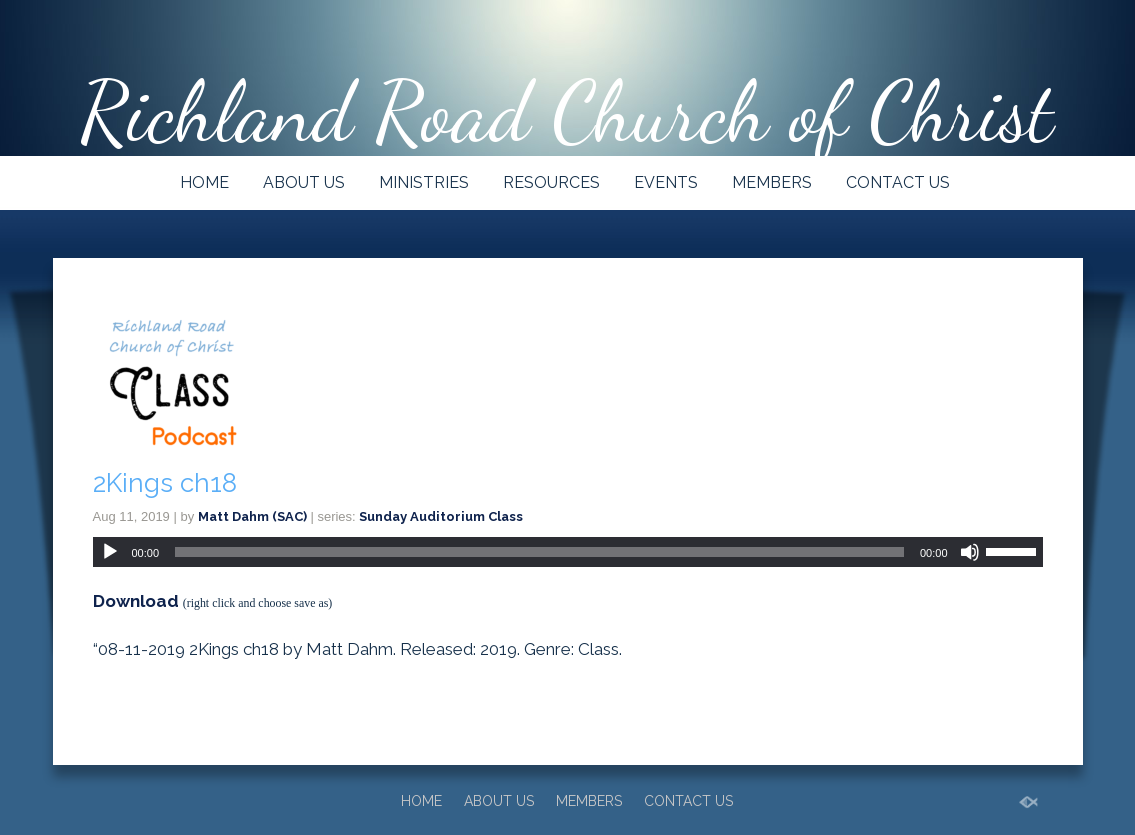  I want to click on ABOUT US, so click(304, 182).